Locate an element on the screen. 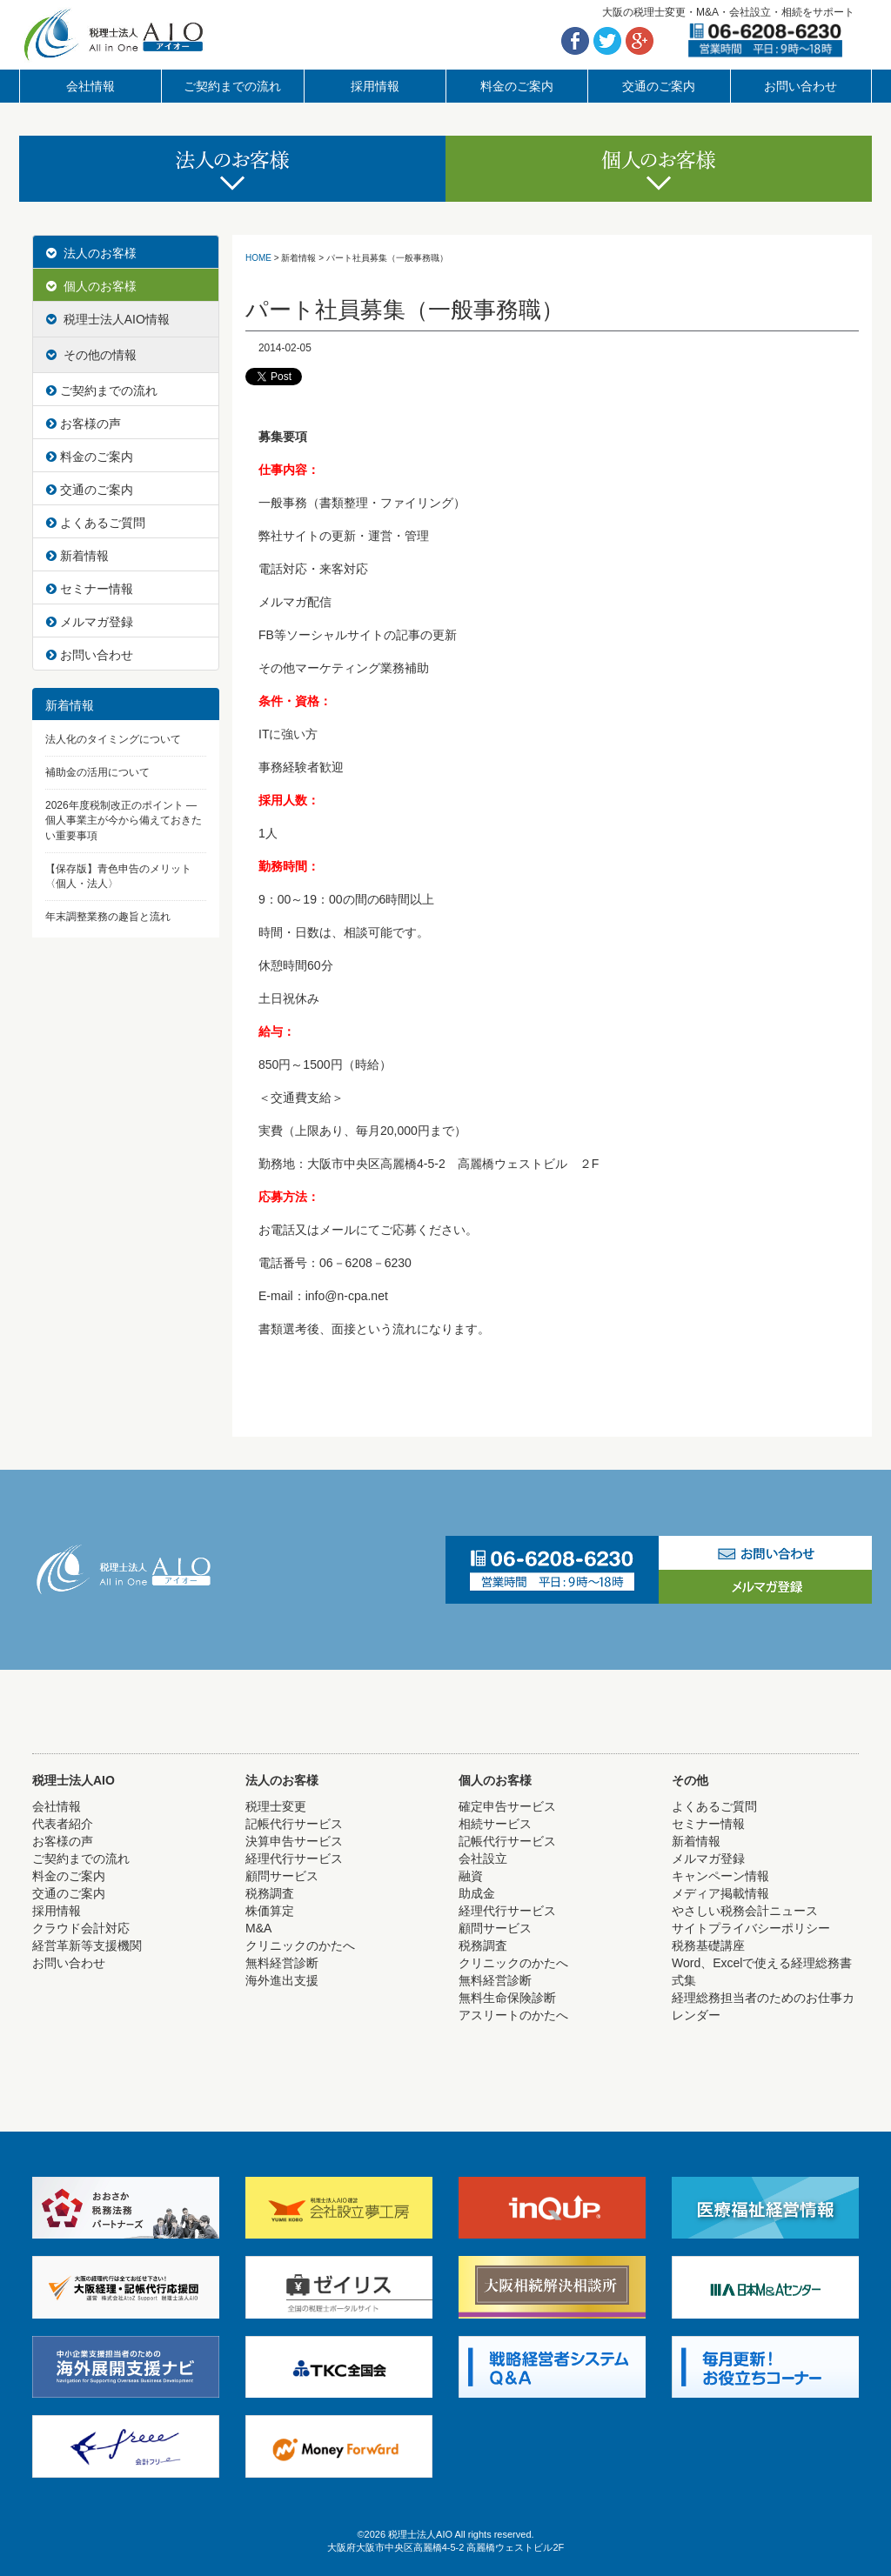 Image resolution: width=891 pixels, height=2576 pixels. 税理士変更 is located at coordinates (275, 1806).